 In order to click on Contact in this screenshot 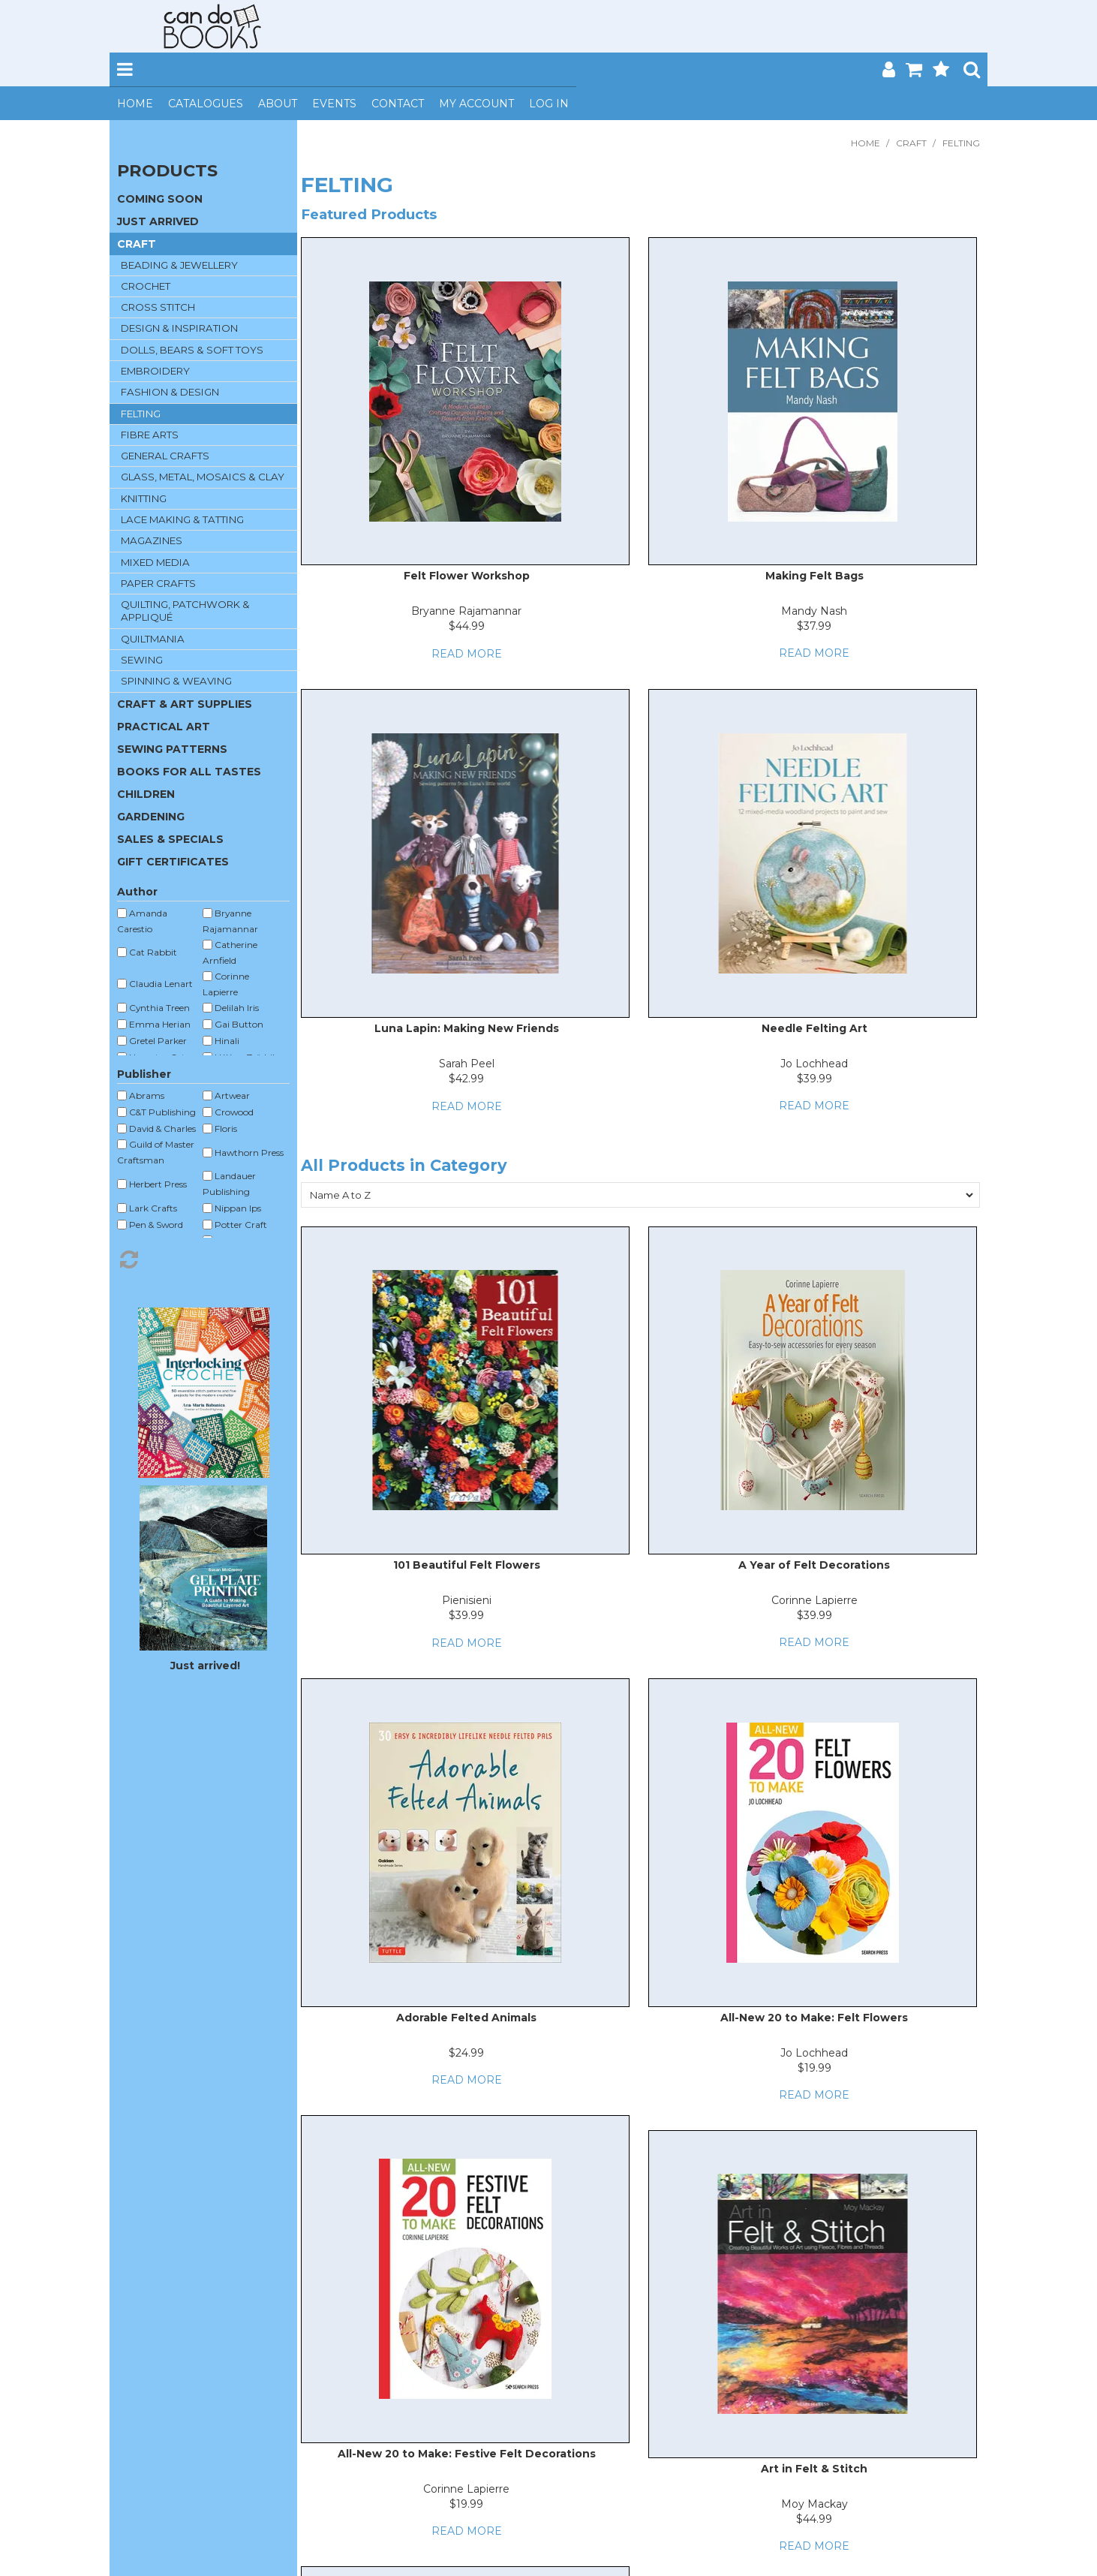, I will do `click(397, 103)`.